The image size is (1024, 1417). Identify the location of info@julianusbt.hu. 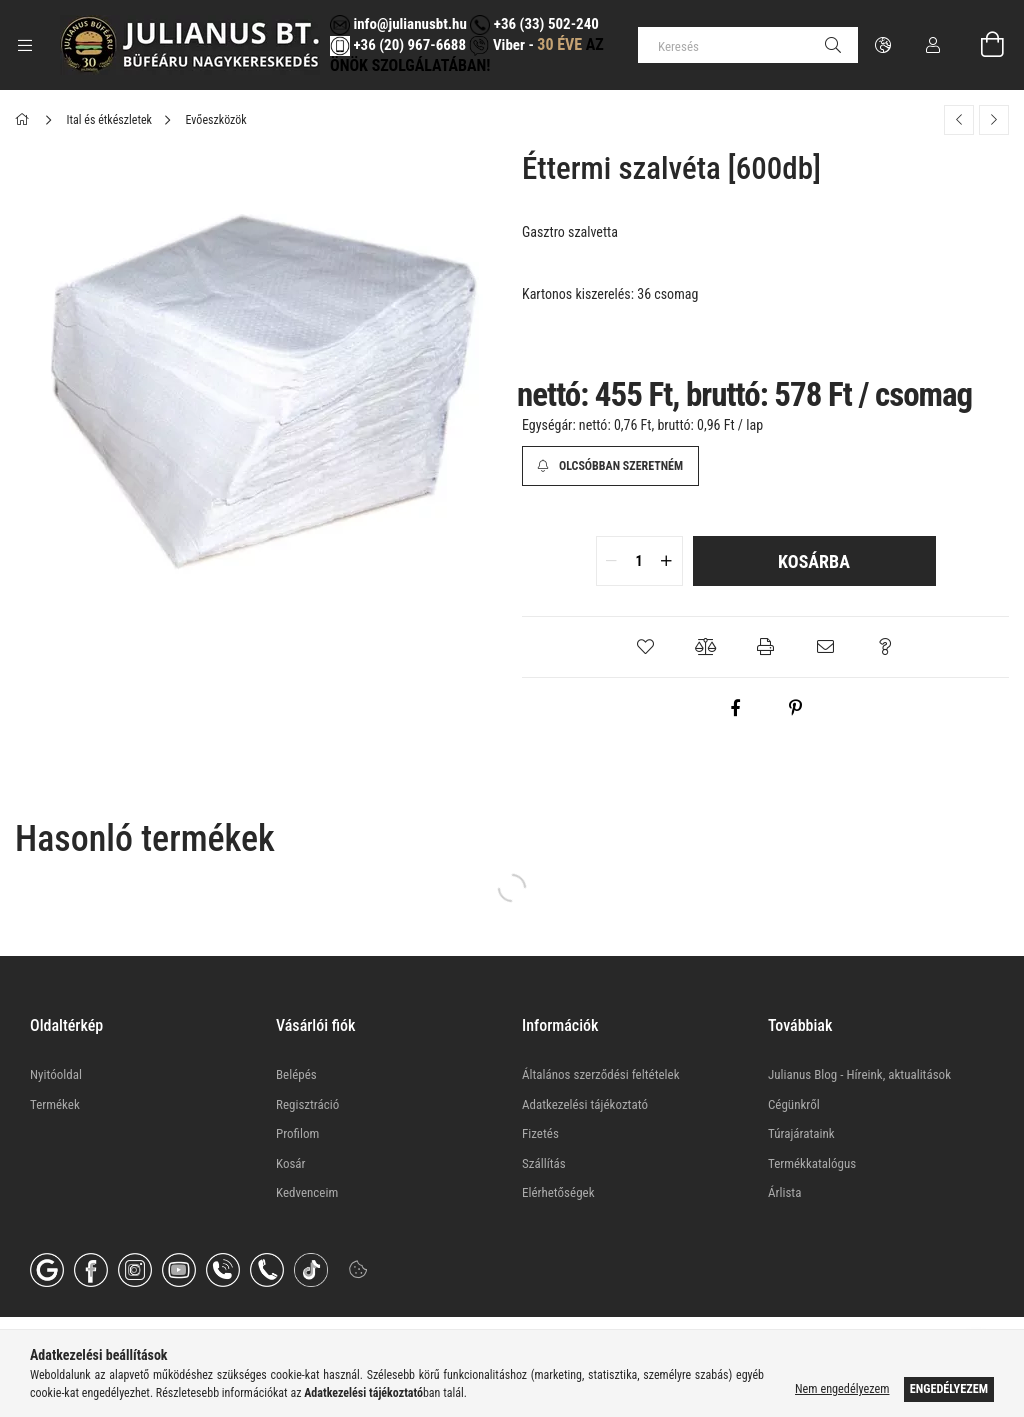
(398, 24).